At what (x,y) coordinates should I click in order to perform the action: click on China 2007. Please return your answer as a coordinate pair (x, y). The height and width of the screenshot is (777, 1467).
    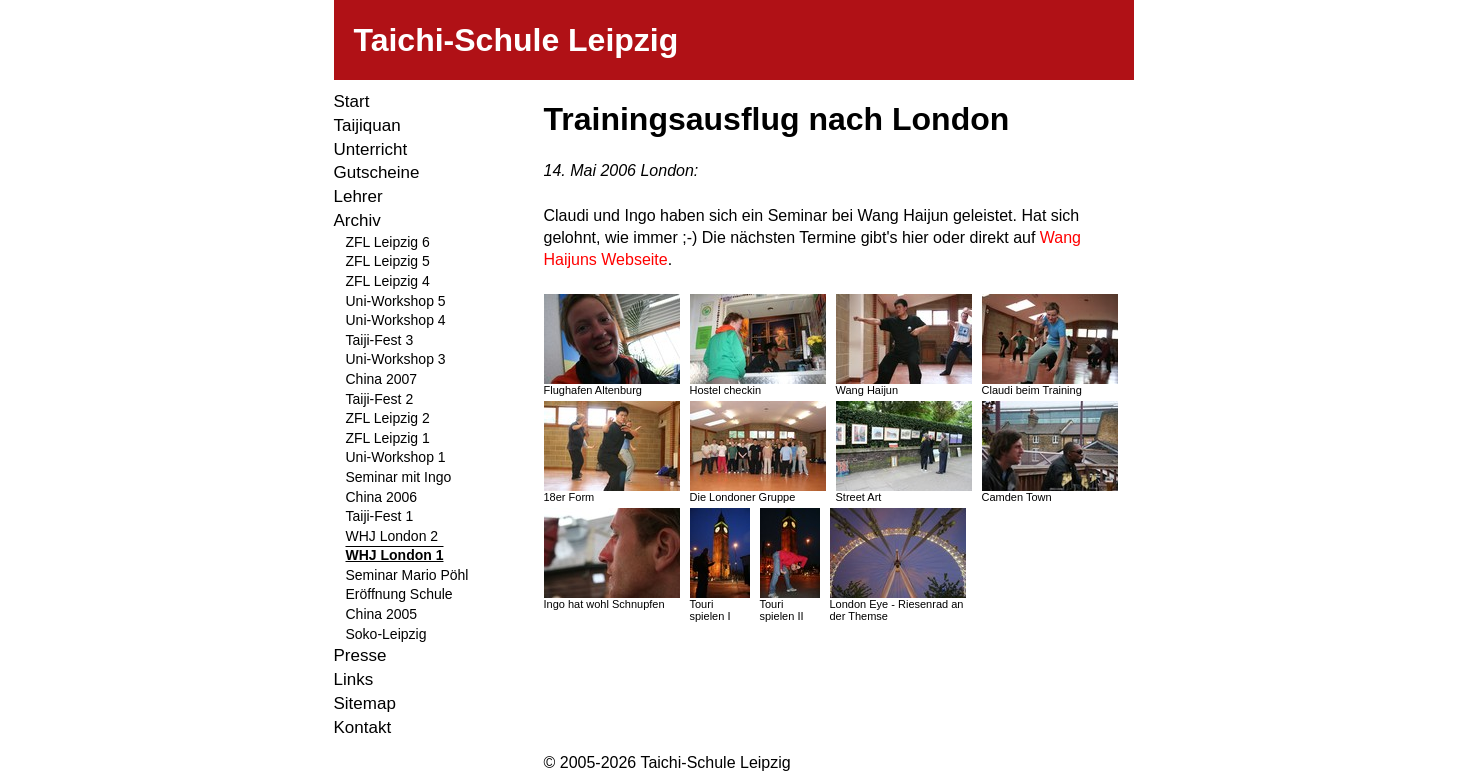
    Looking at the image, I should click on (382, 379).